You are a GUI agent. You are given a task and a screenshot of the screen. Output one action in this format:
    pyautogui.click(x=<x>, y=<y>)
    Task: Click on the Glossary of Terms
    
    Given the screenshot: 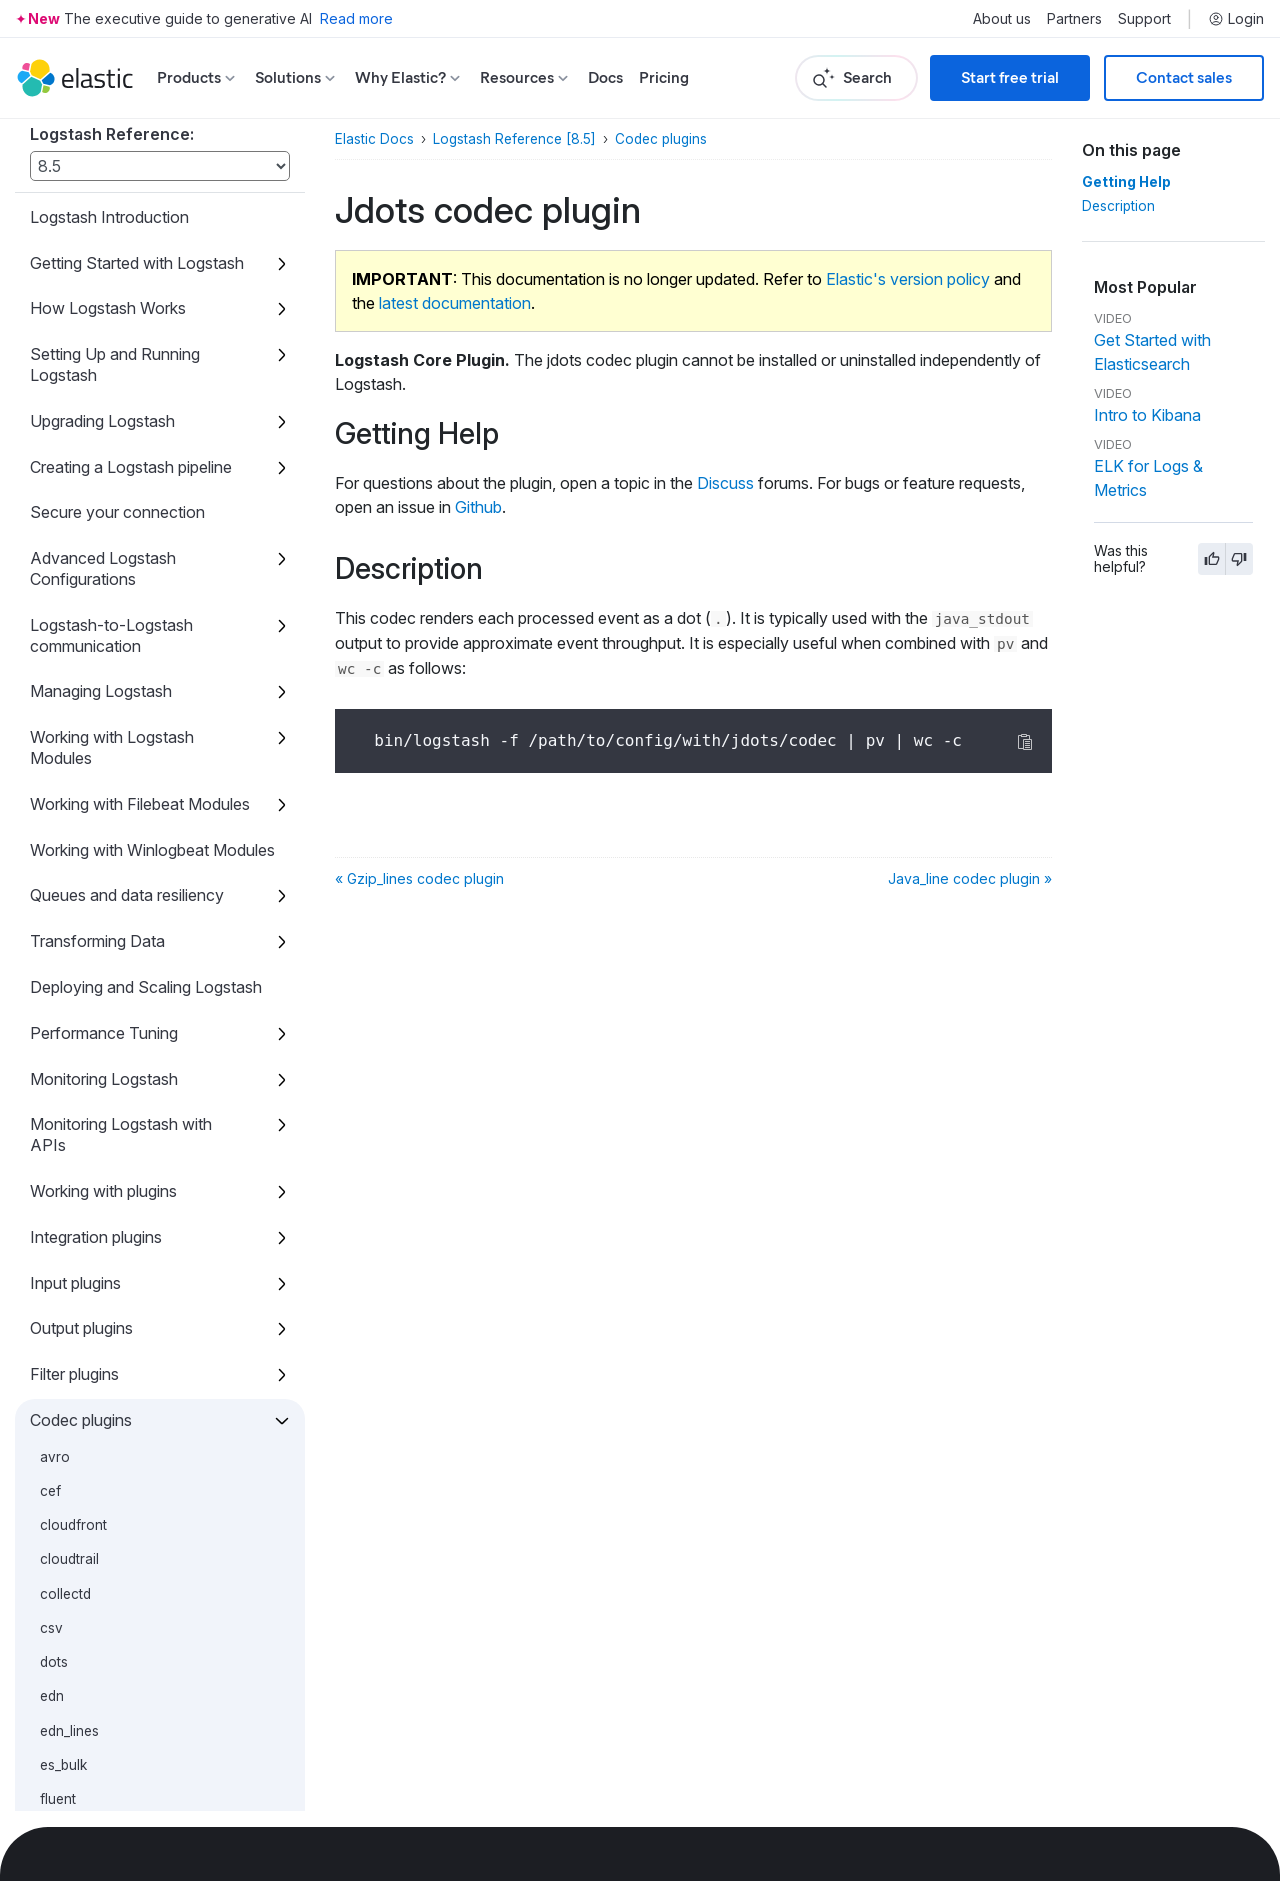 What is the action you would take?
    pyautogui.click(x=96, y=1695)
    